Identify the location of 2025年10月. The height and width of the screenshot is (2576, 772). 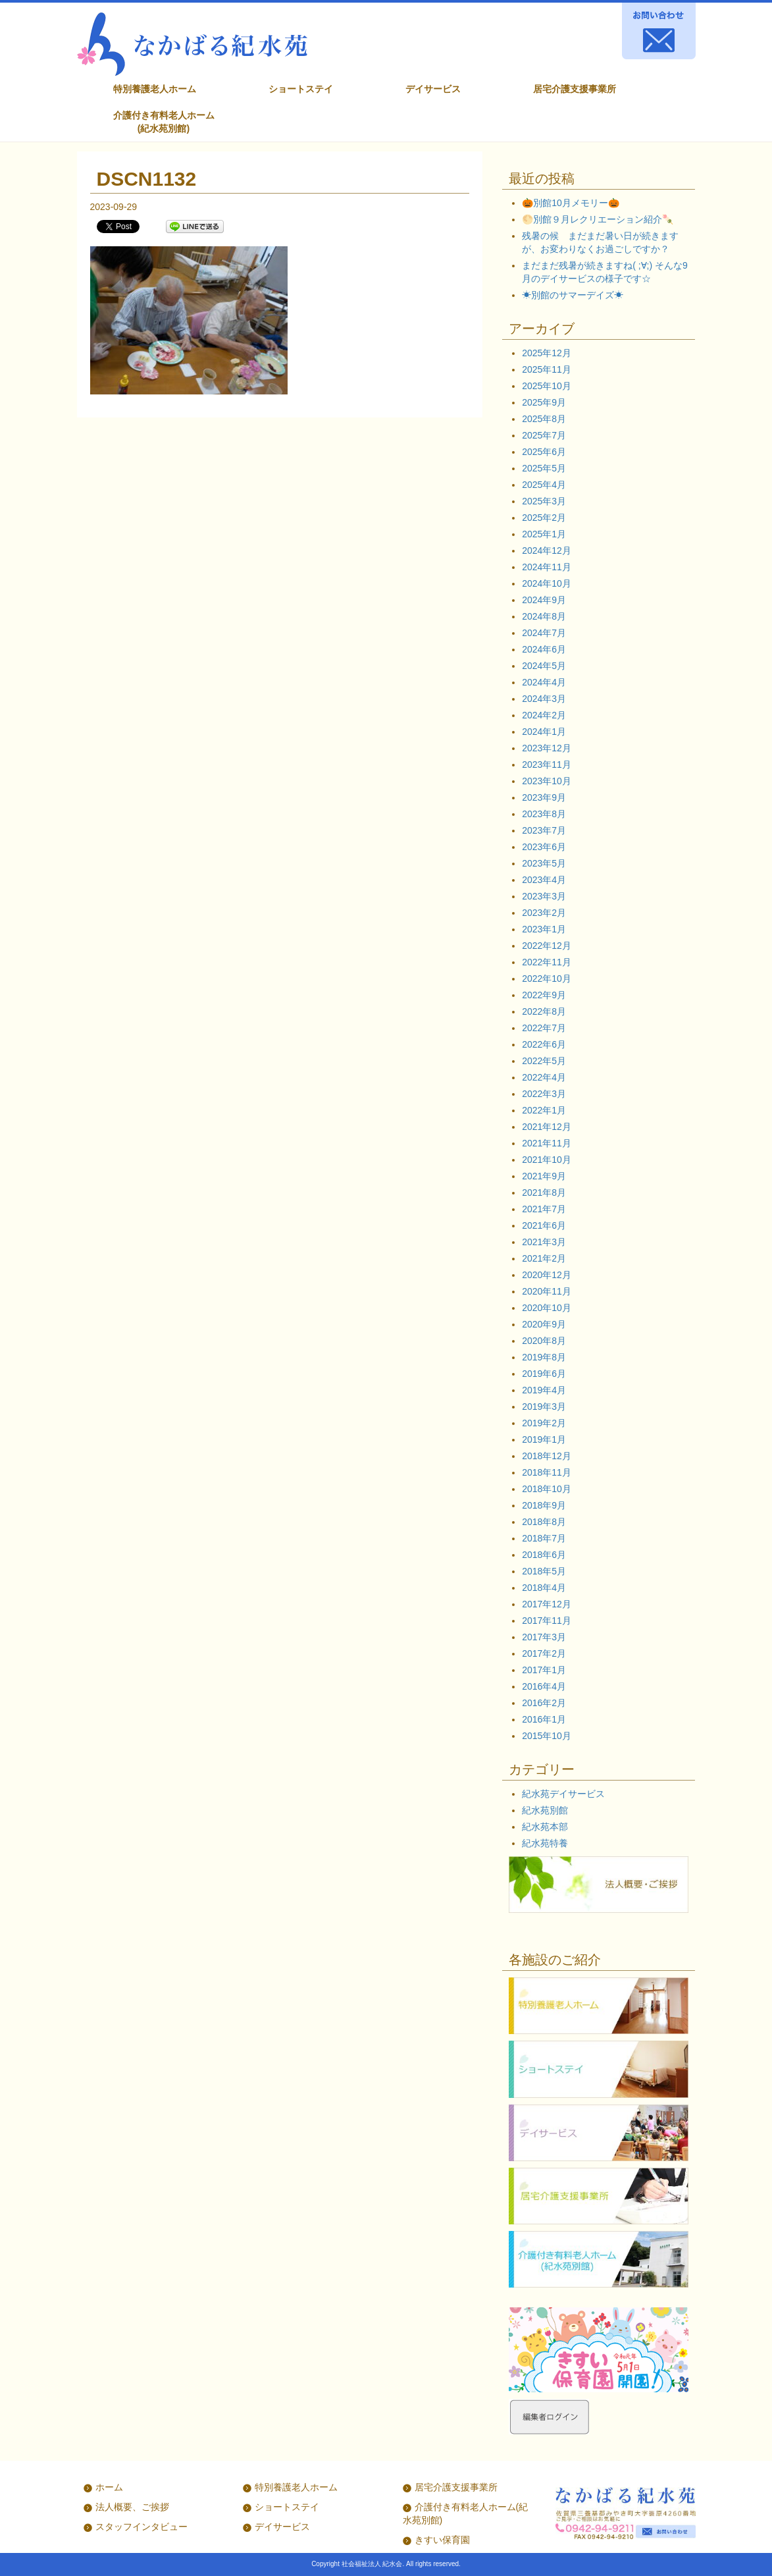
(546, 386).